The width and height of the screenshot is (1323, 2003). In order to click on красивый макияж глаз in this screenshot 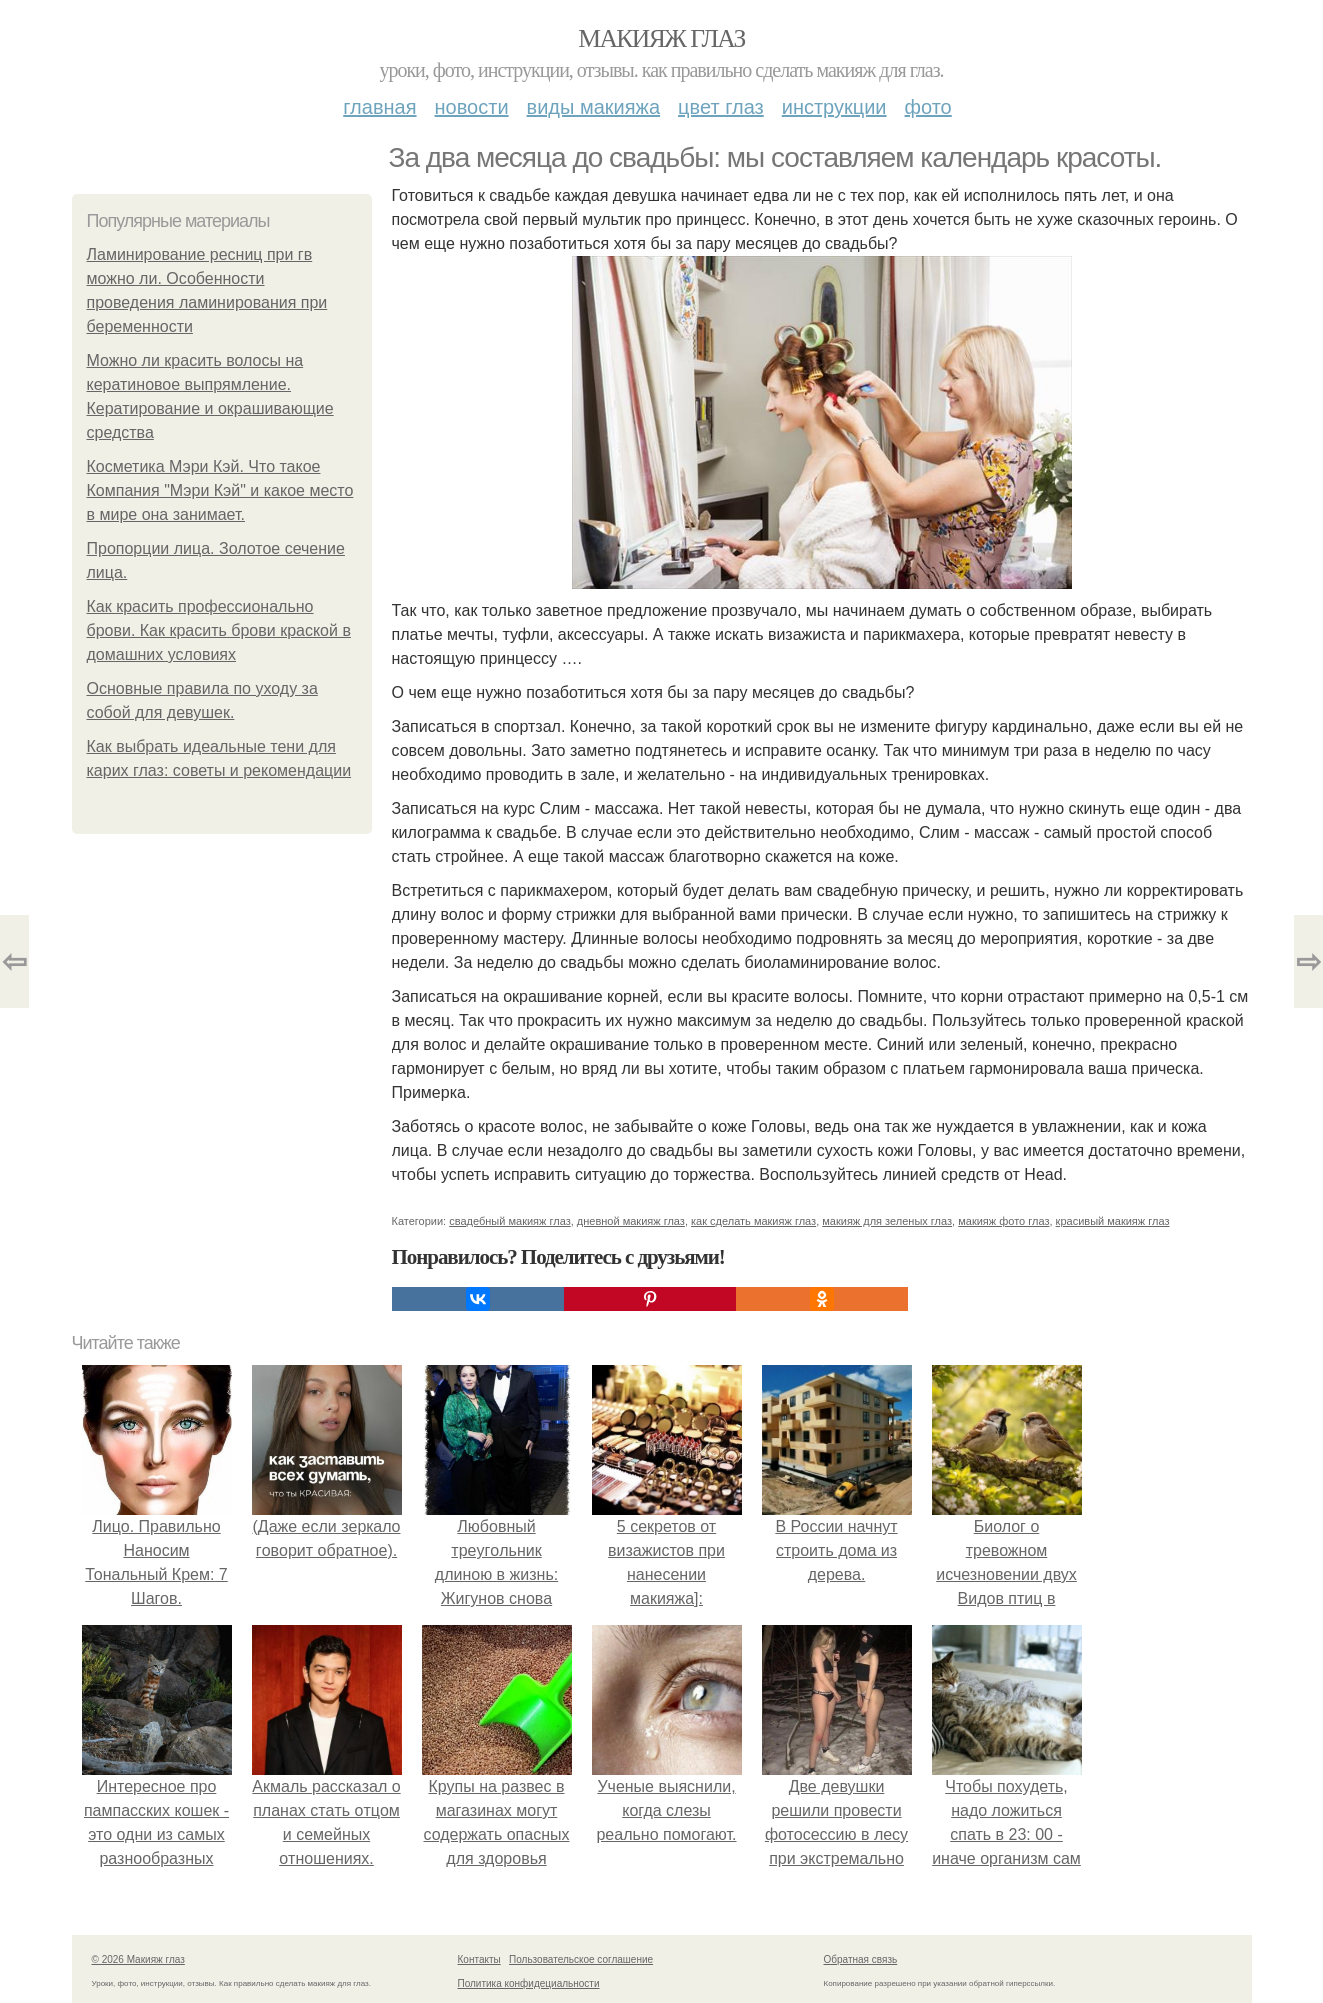, I will do `click(1113, 1221)`.